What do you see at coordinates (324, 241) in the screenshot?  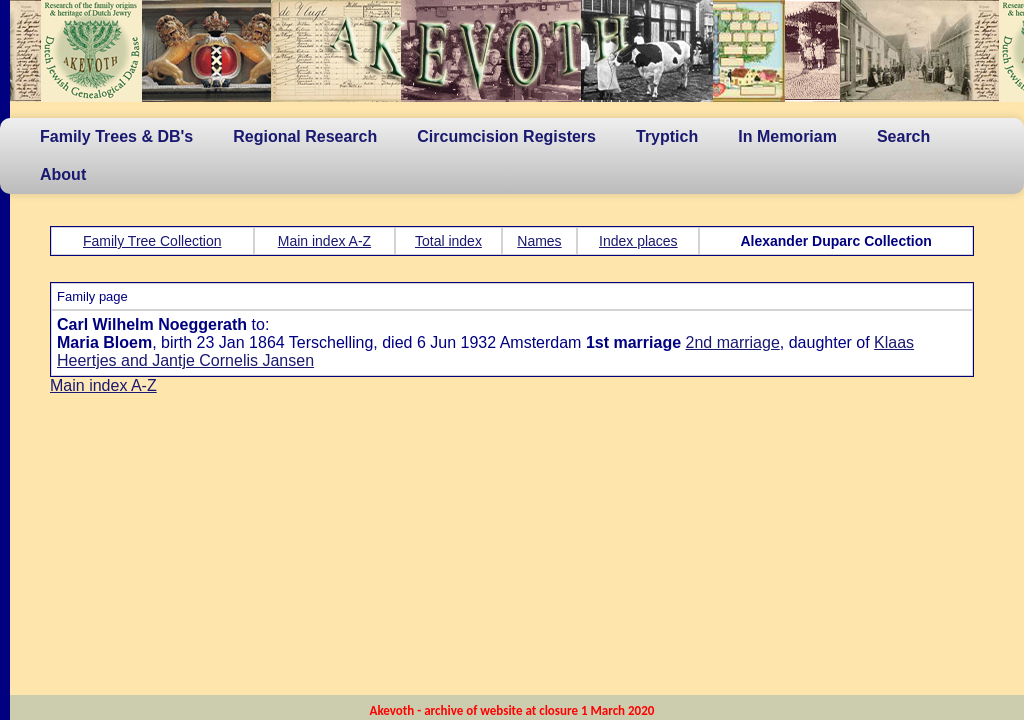 I see `Main index A-Z` at bounding box center [324, 241].